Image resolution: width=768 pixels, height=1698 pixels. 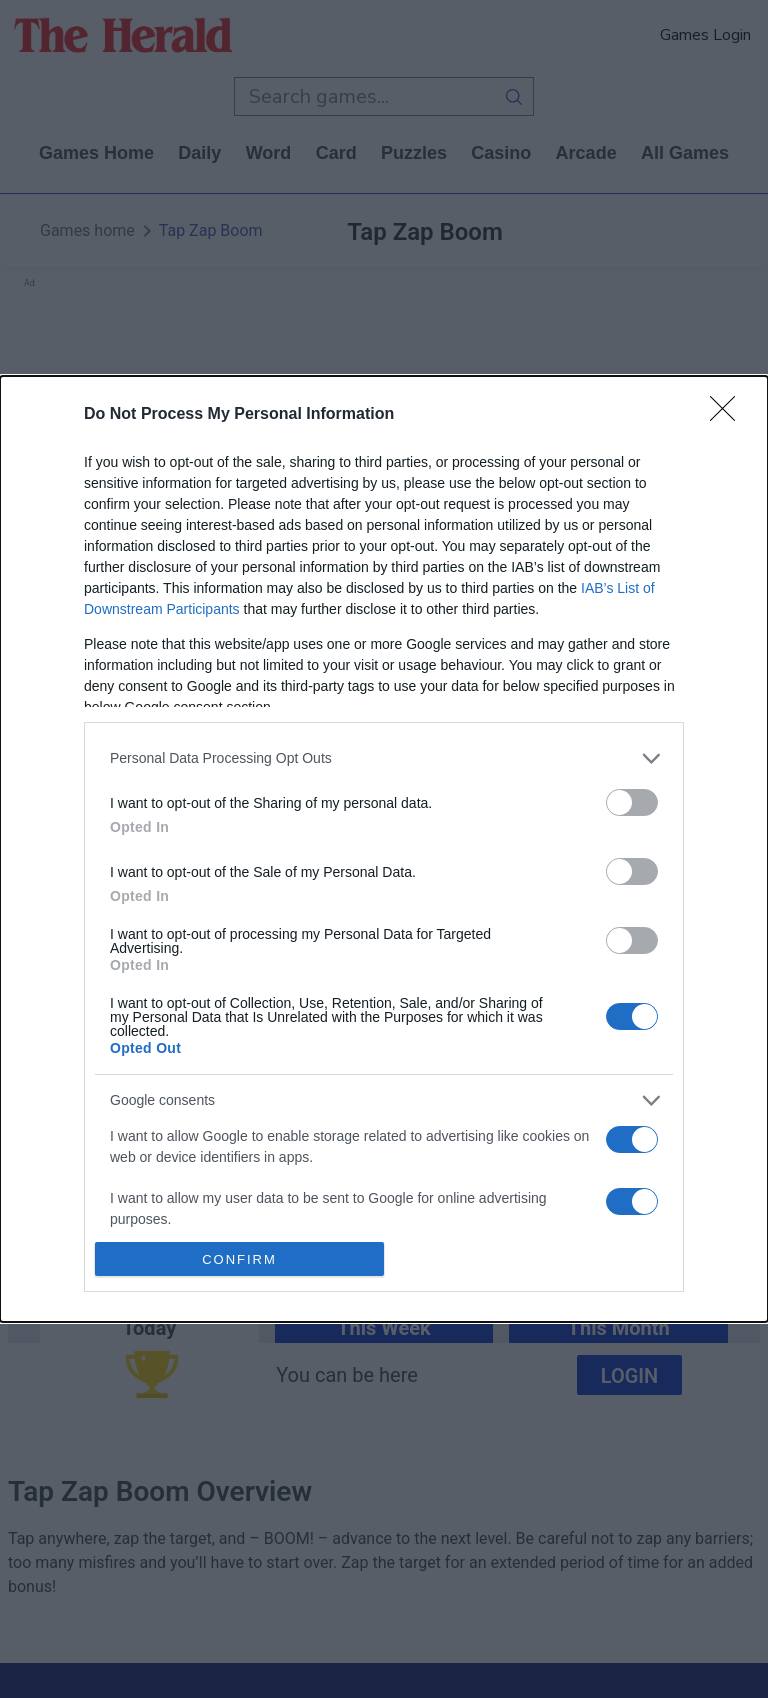 I want to click on [dialog], so click(x=384, y=849).